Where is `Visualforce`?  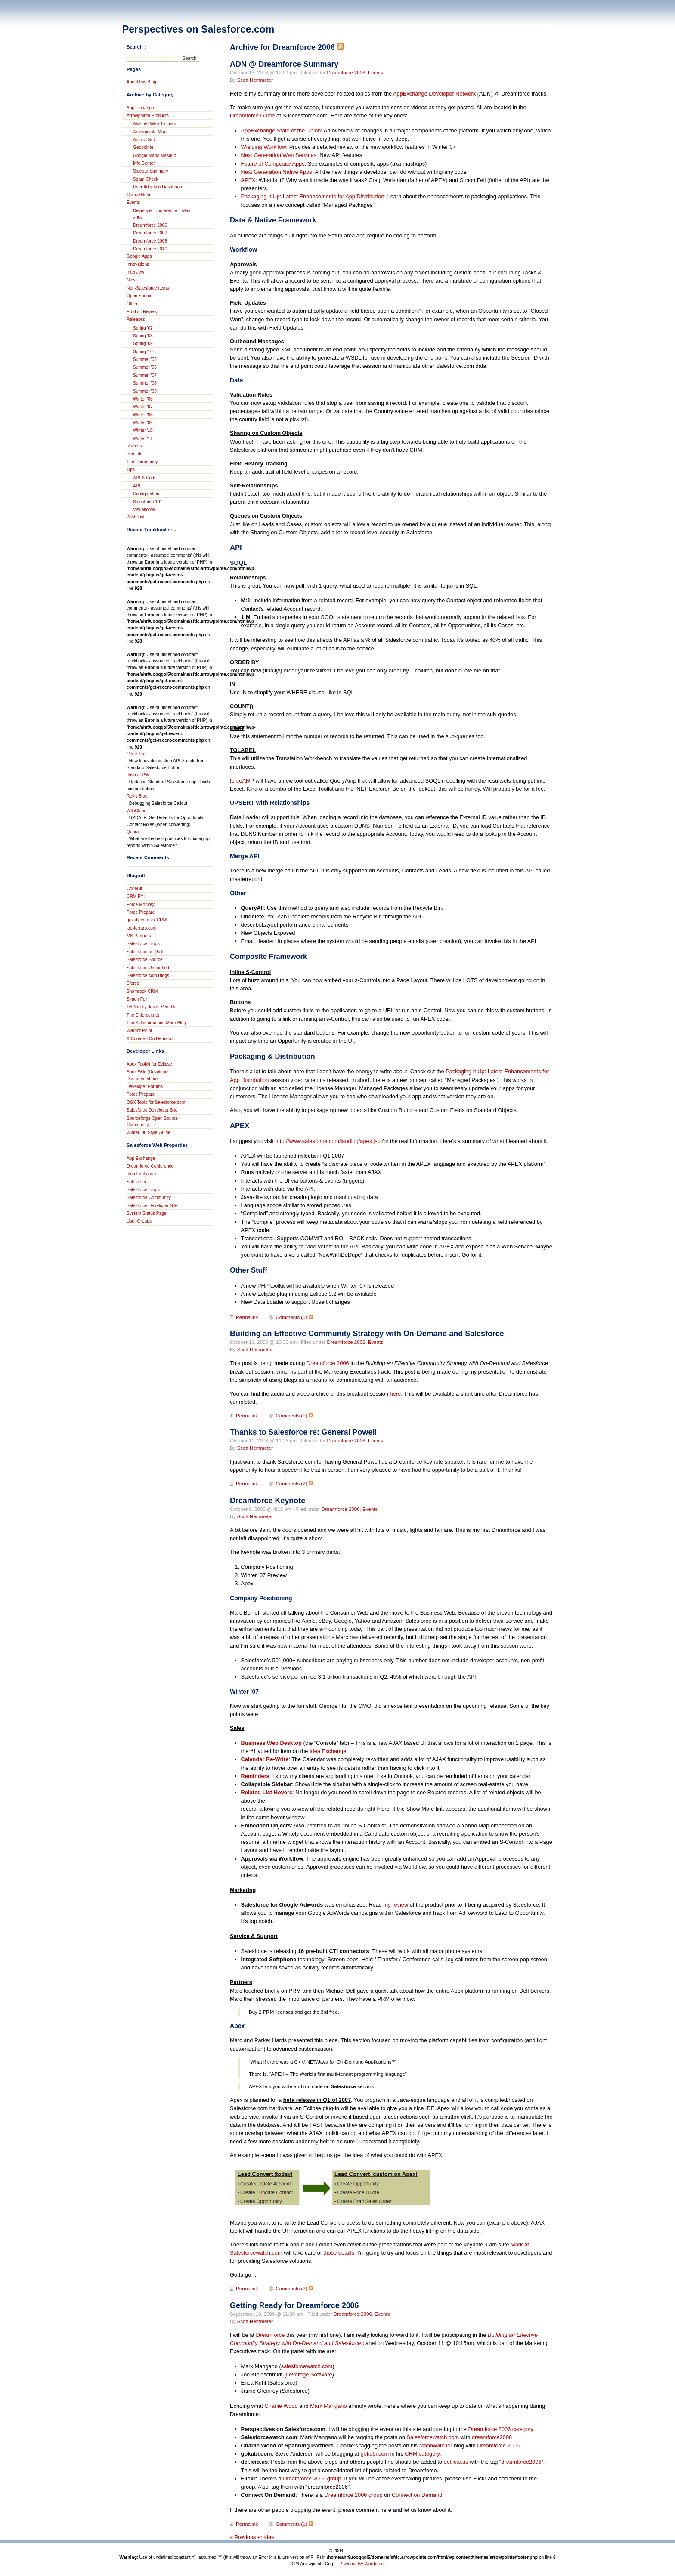 Visualforce is located at coordinates (144, 509).